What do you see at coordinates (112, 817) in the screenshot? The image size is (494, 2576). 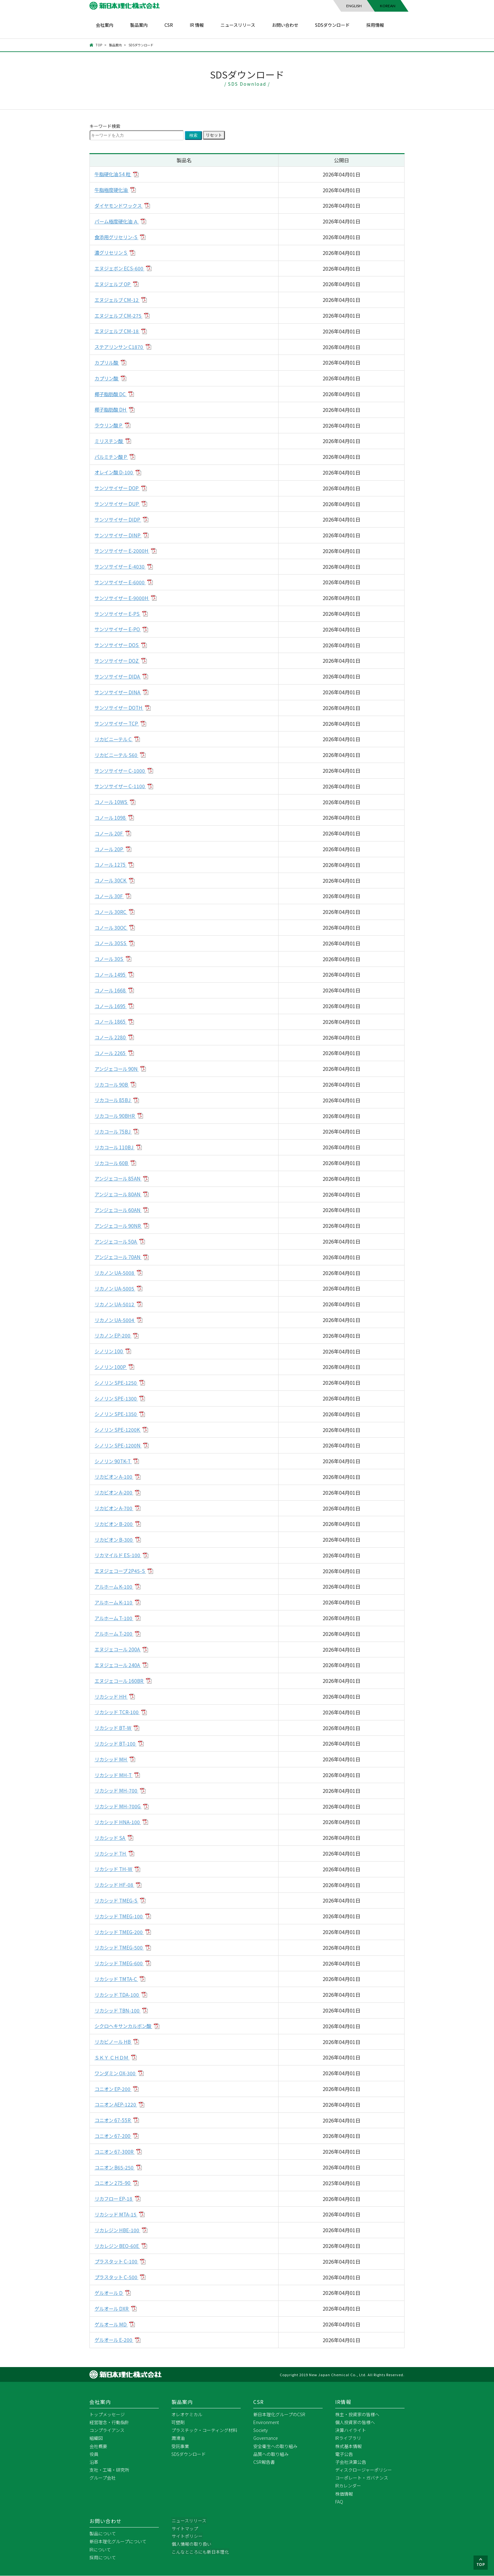 I see `コノール 1098` at bounding box center [112, 817].